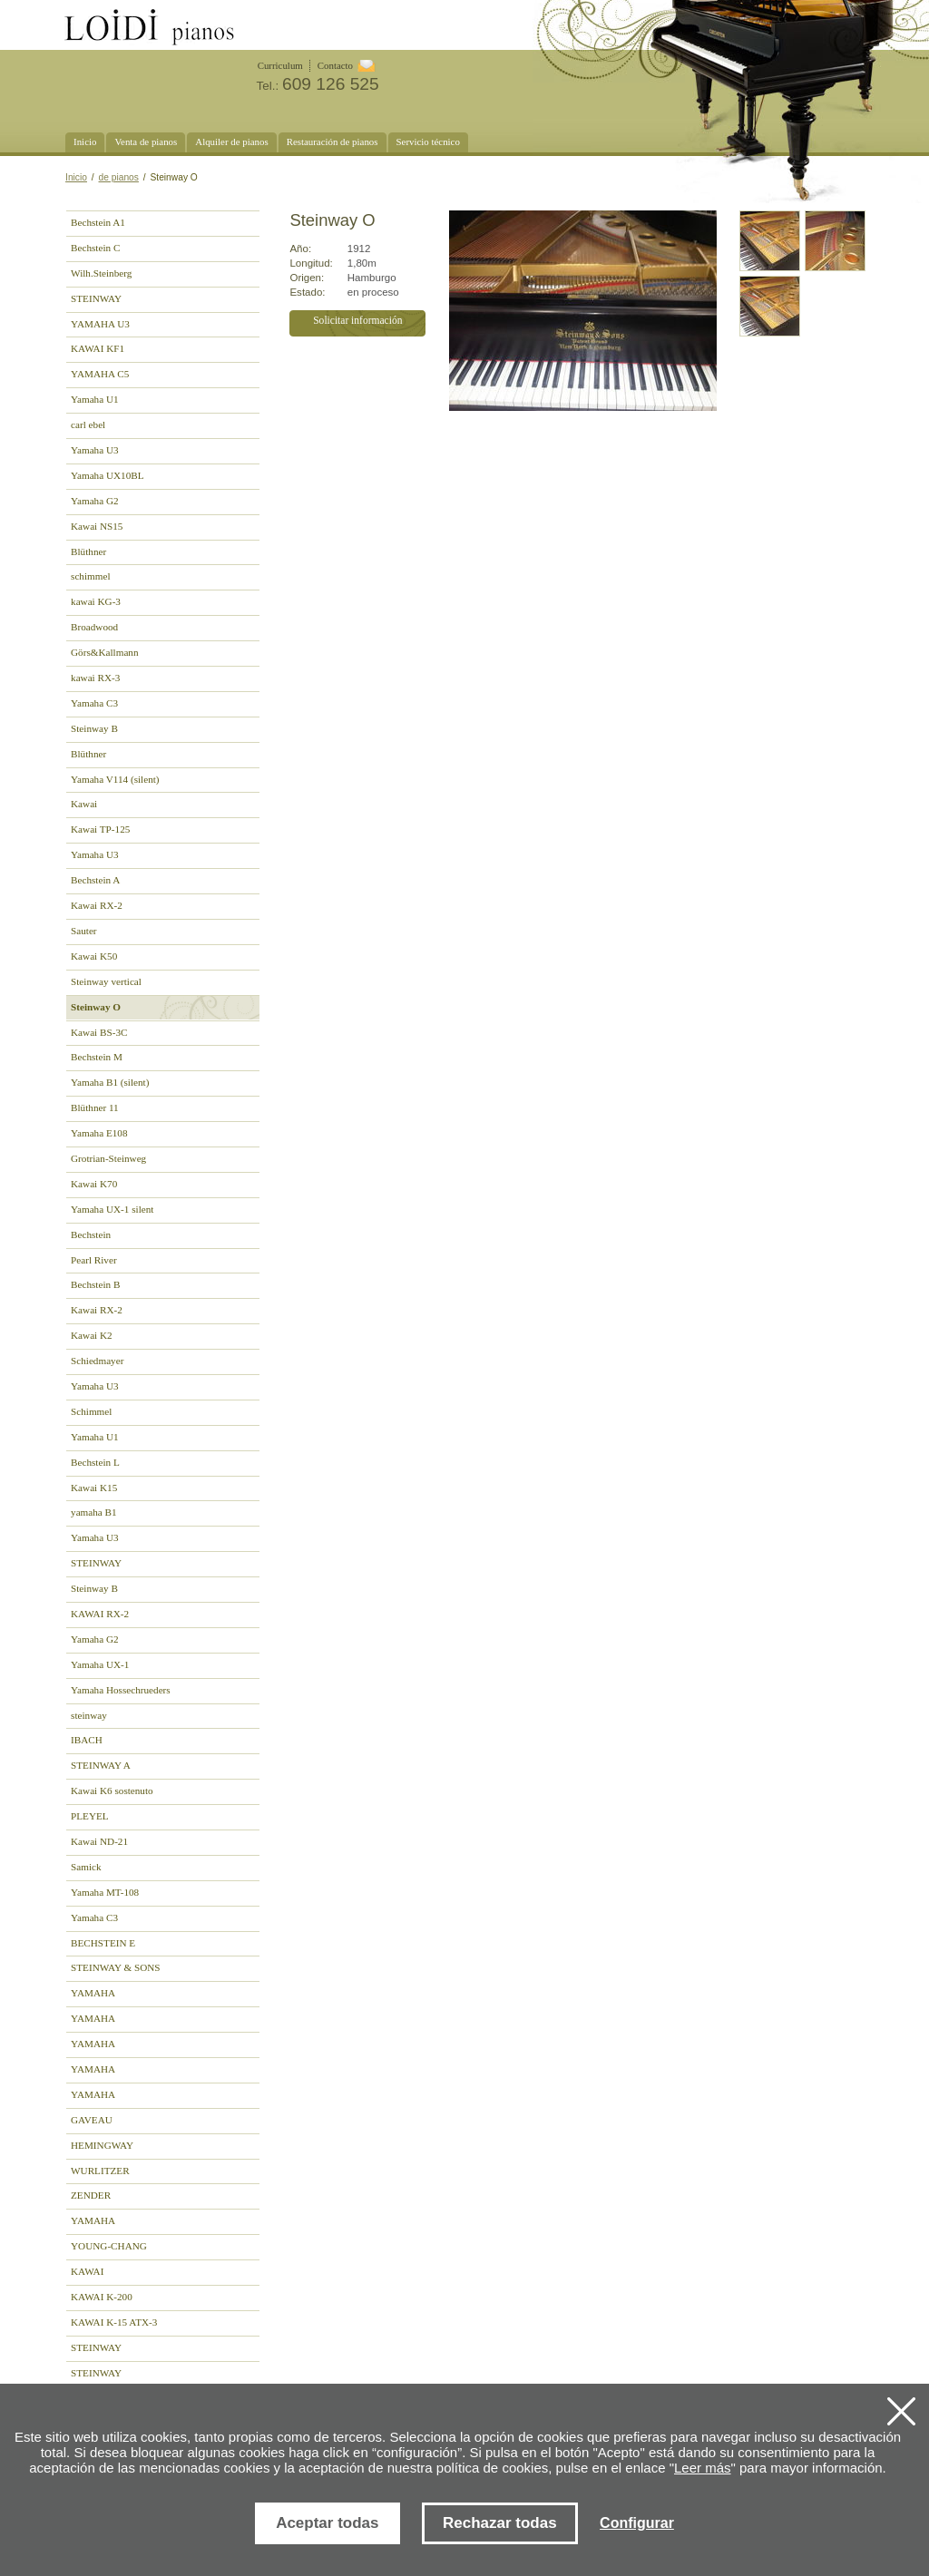 This screenshot has width=929, height=2576. I want to click on Bechstein B, so click(95, 1284).